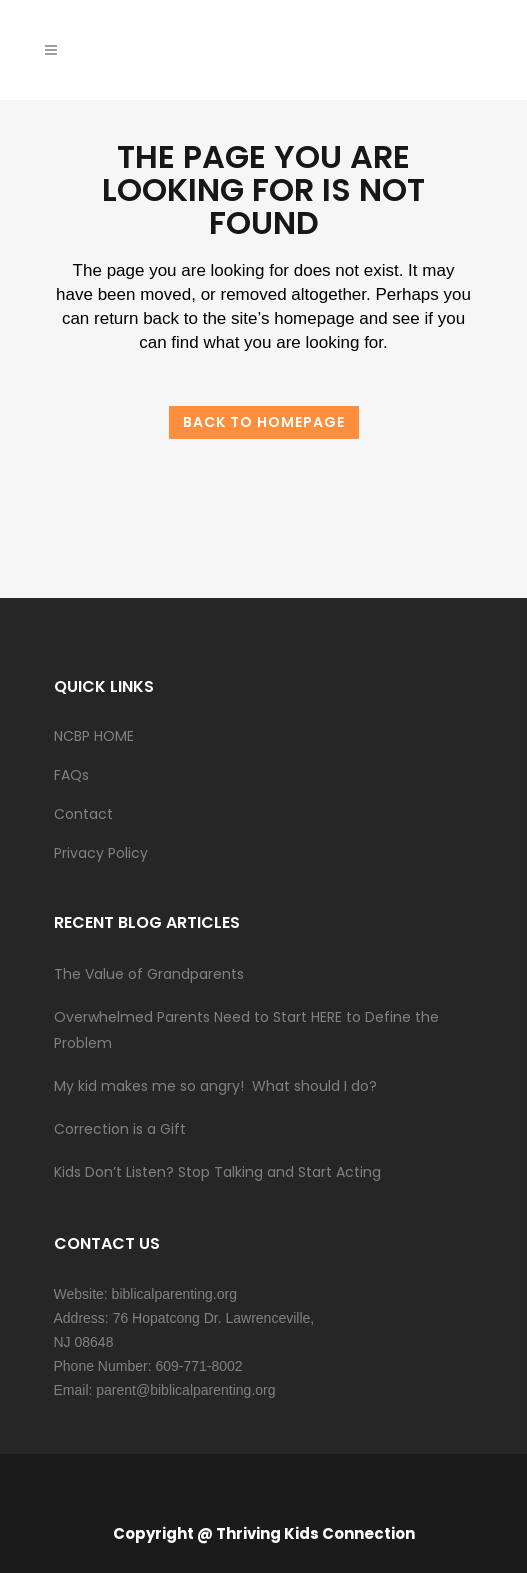 Image resolution: width=527 pixels, height=1573 pixels. Describe the element at coordinates (217, 1172) in the screenshot. I see `Kids Don’t Listen? Stop Talking and Start Acting` at that location.